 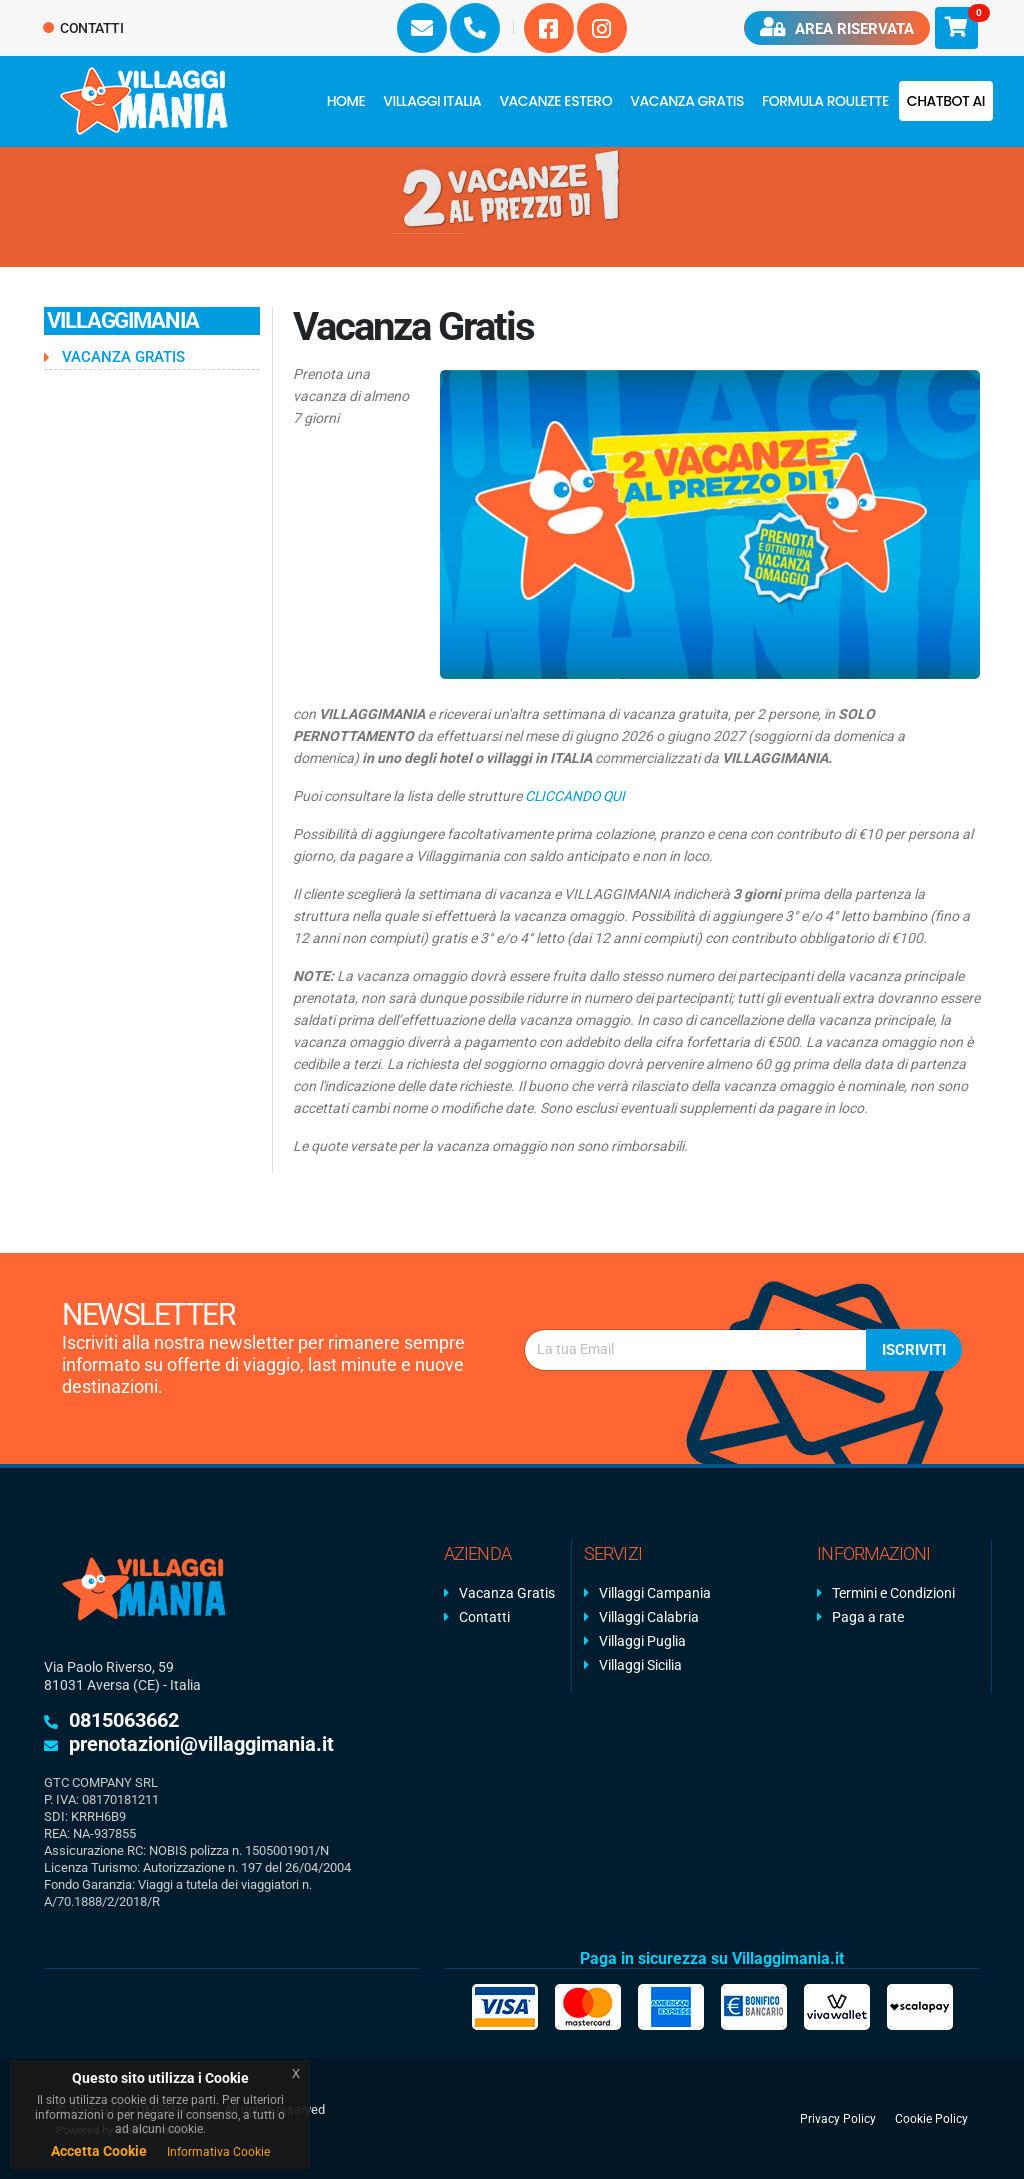 I want to click on Privacy Policy, so click(x=838, y=2119).